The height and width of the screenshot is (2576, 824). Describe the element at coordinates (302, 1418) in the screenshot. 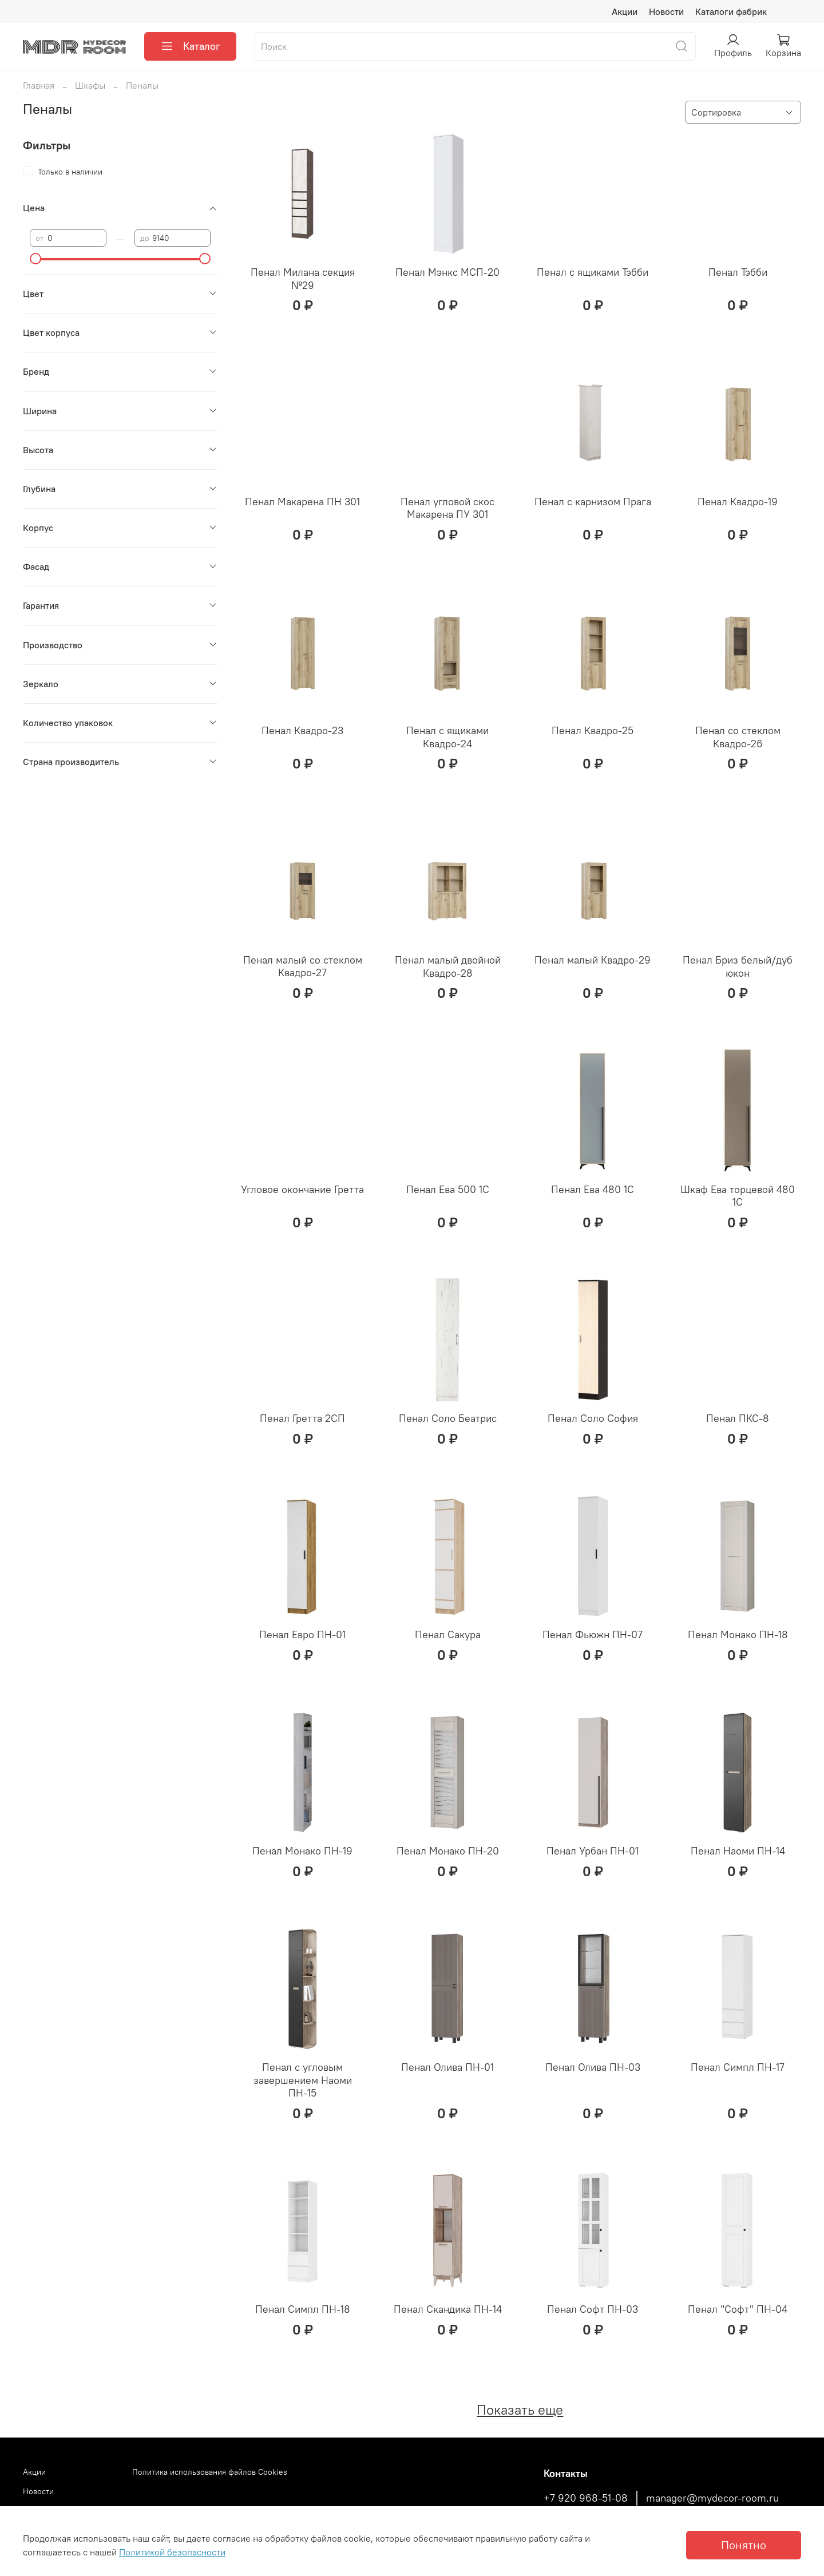

I see `Пенал Гретта 2СП` at that location.